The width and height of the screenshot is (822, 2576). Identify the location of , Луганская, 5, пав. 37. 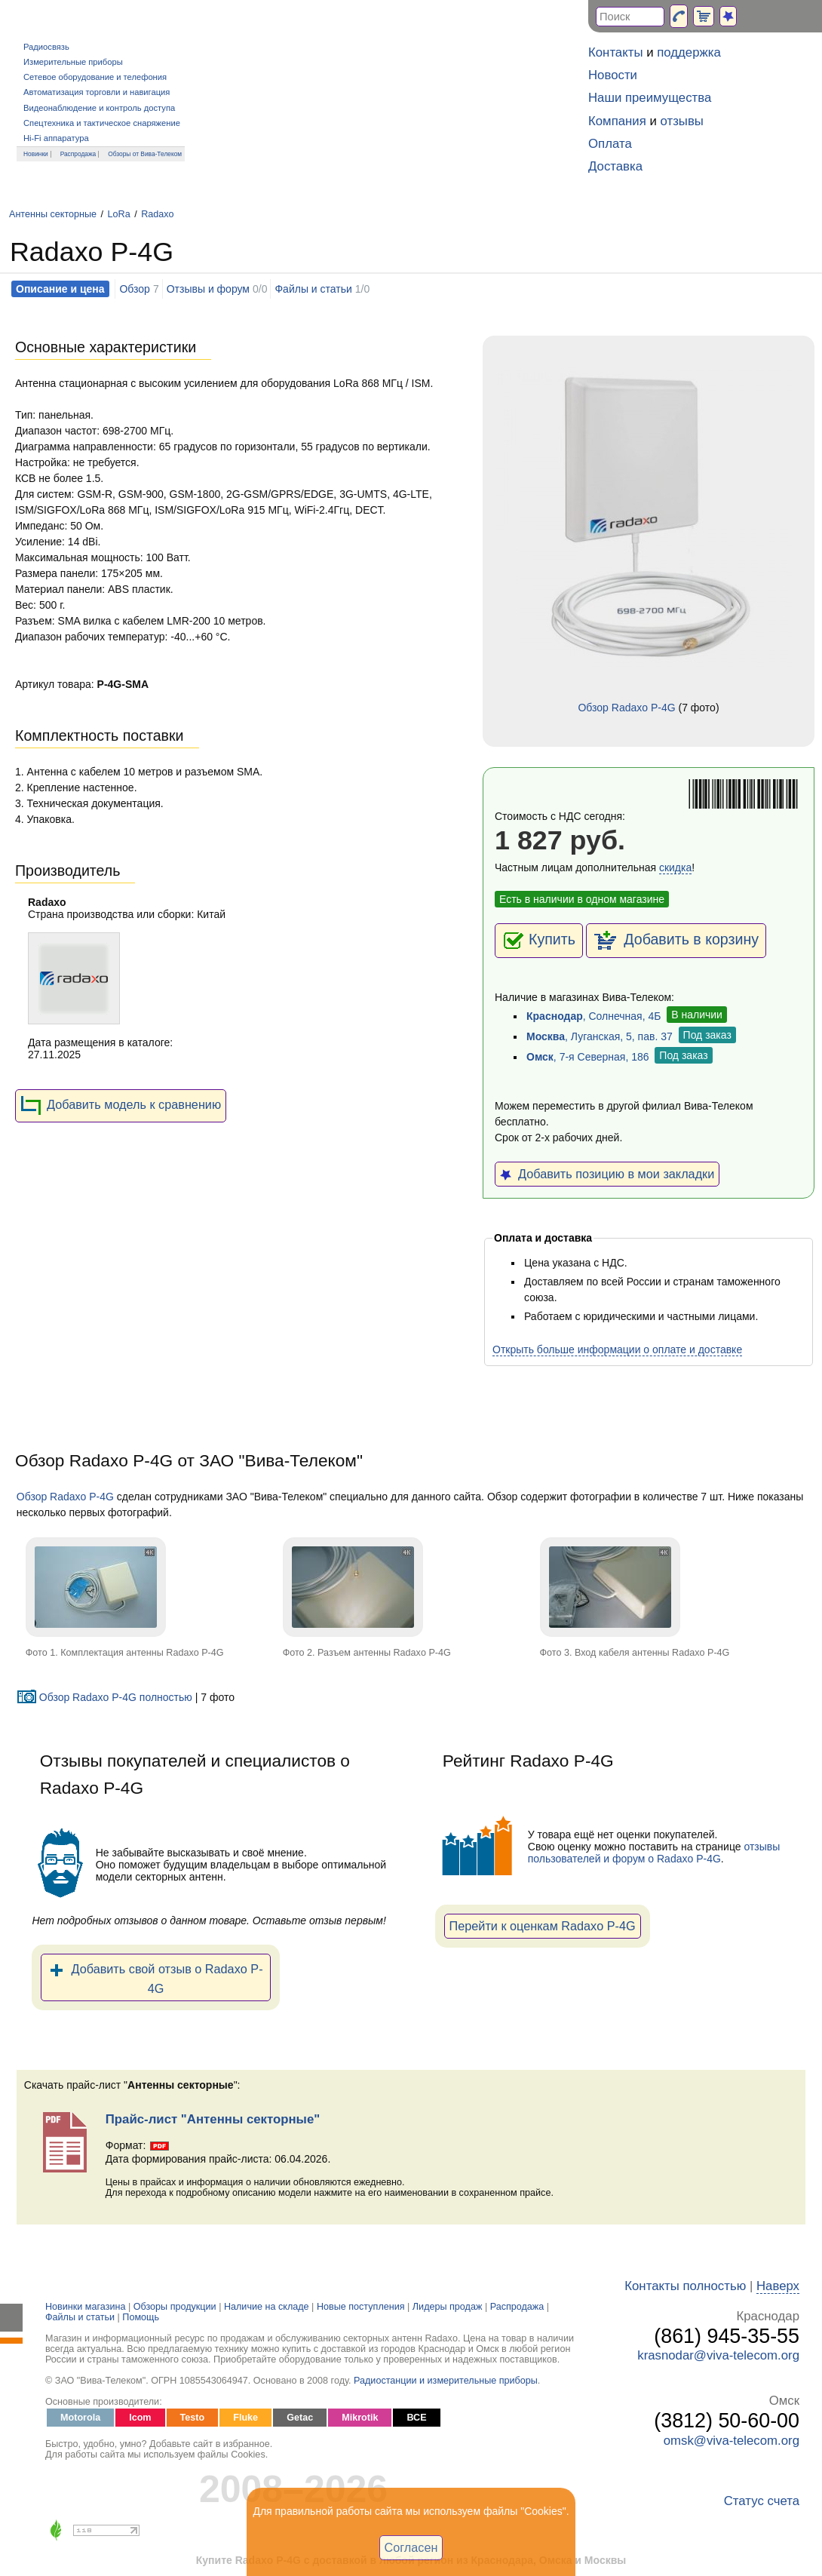
(599, 1036).